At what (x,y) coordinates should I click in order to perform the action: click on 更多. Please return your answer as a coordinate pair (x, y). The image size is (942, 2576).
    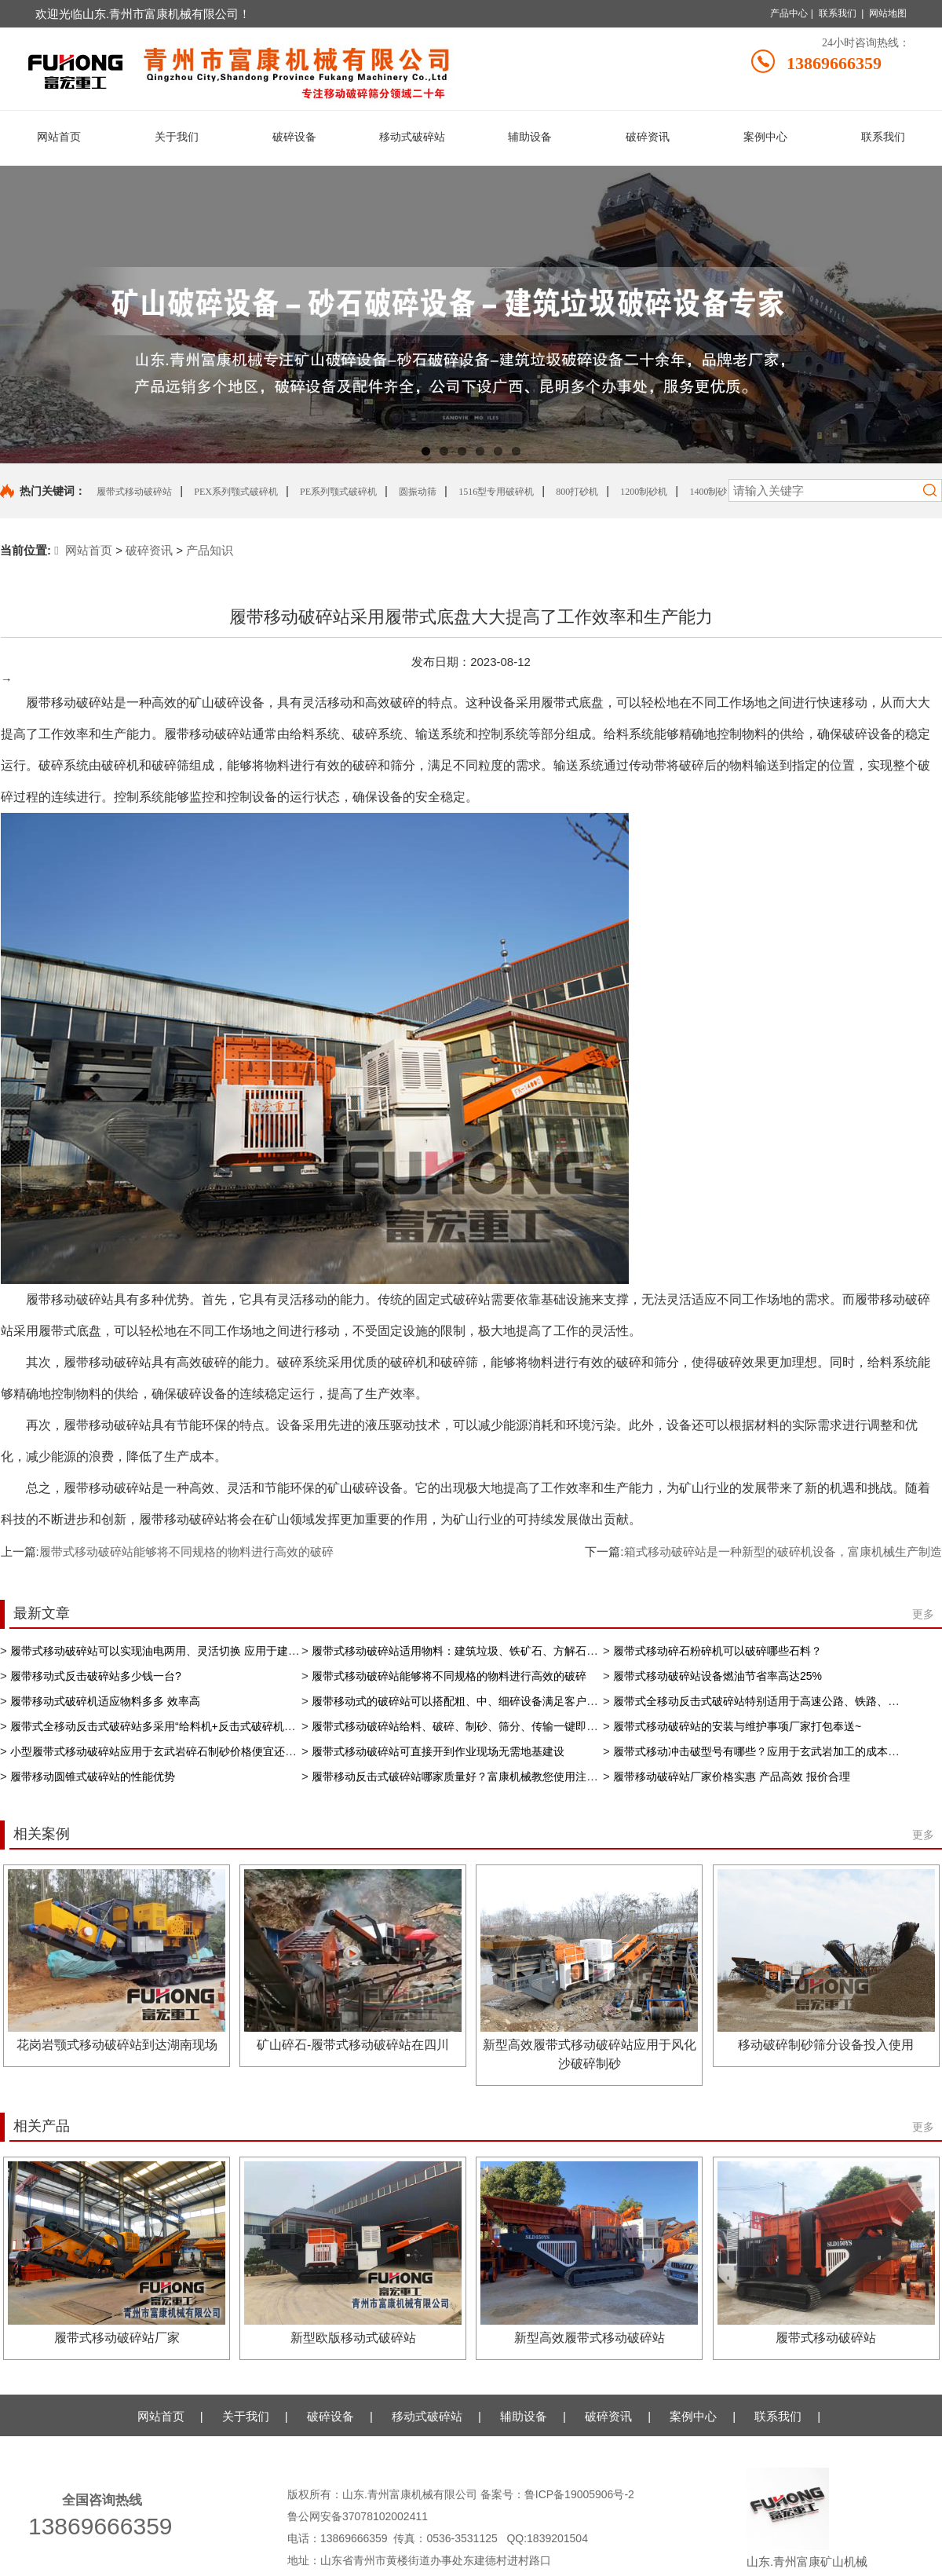
    Looking at the image, I should click on (923, 1614).